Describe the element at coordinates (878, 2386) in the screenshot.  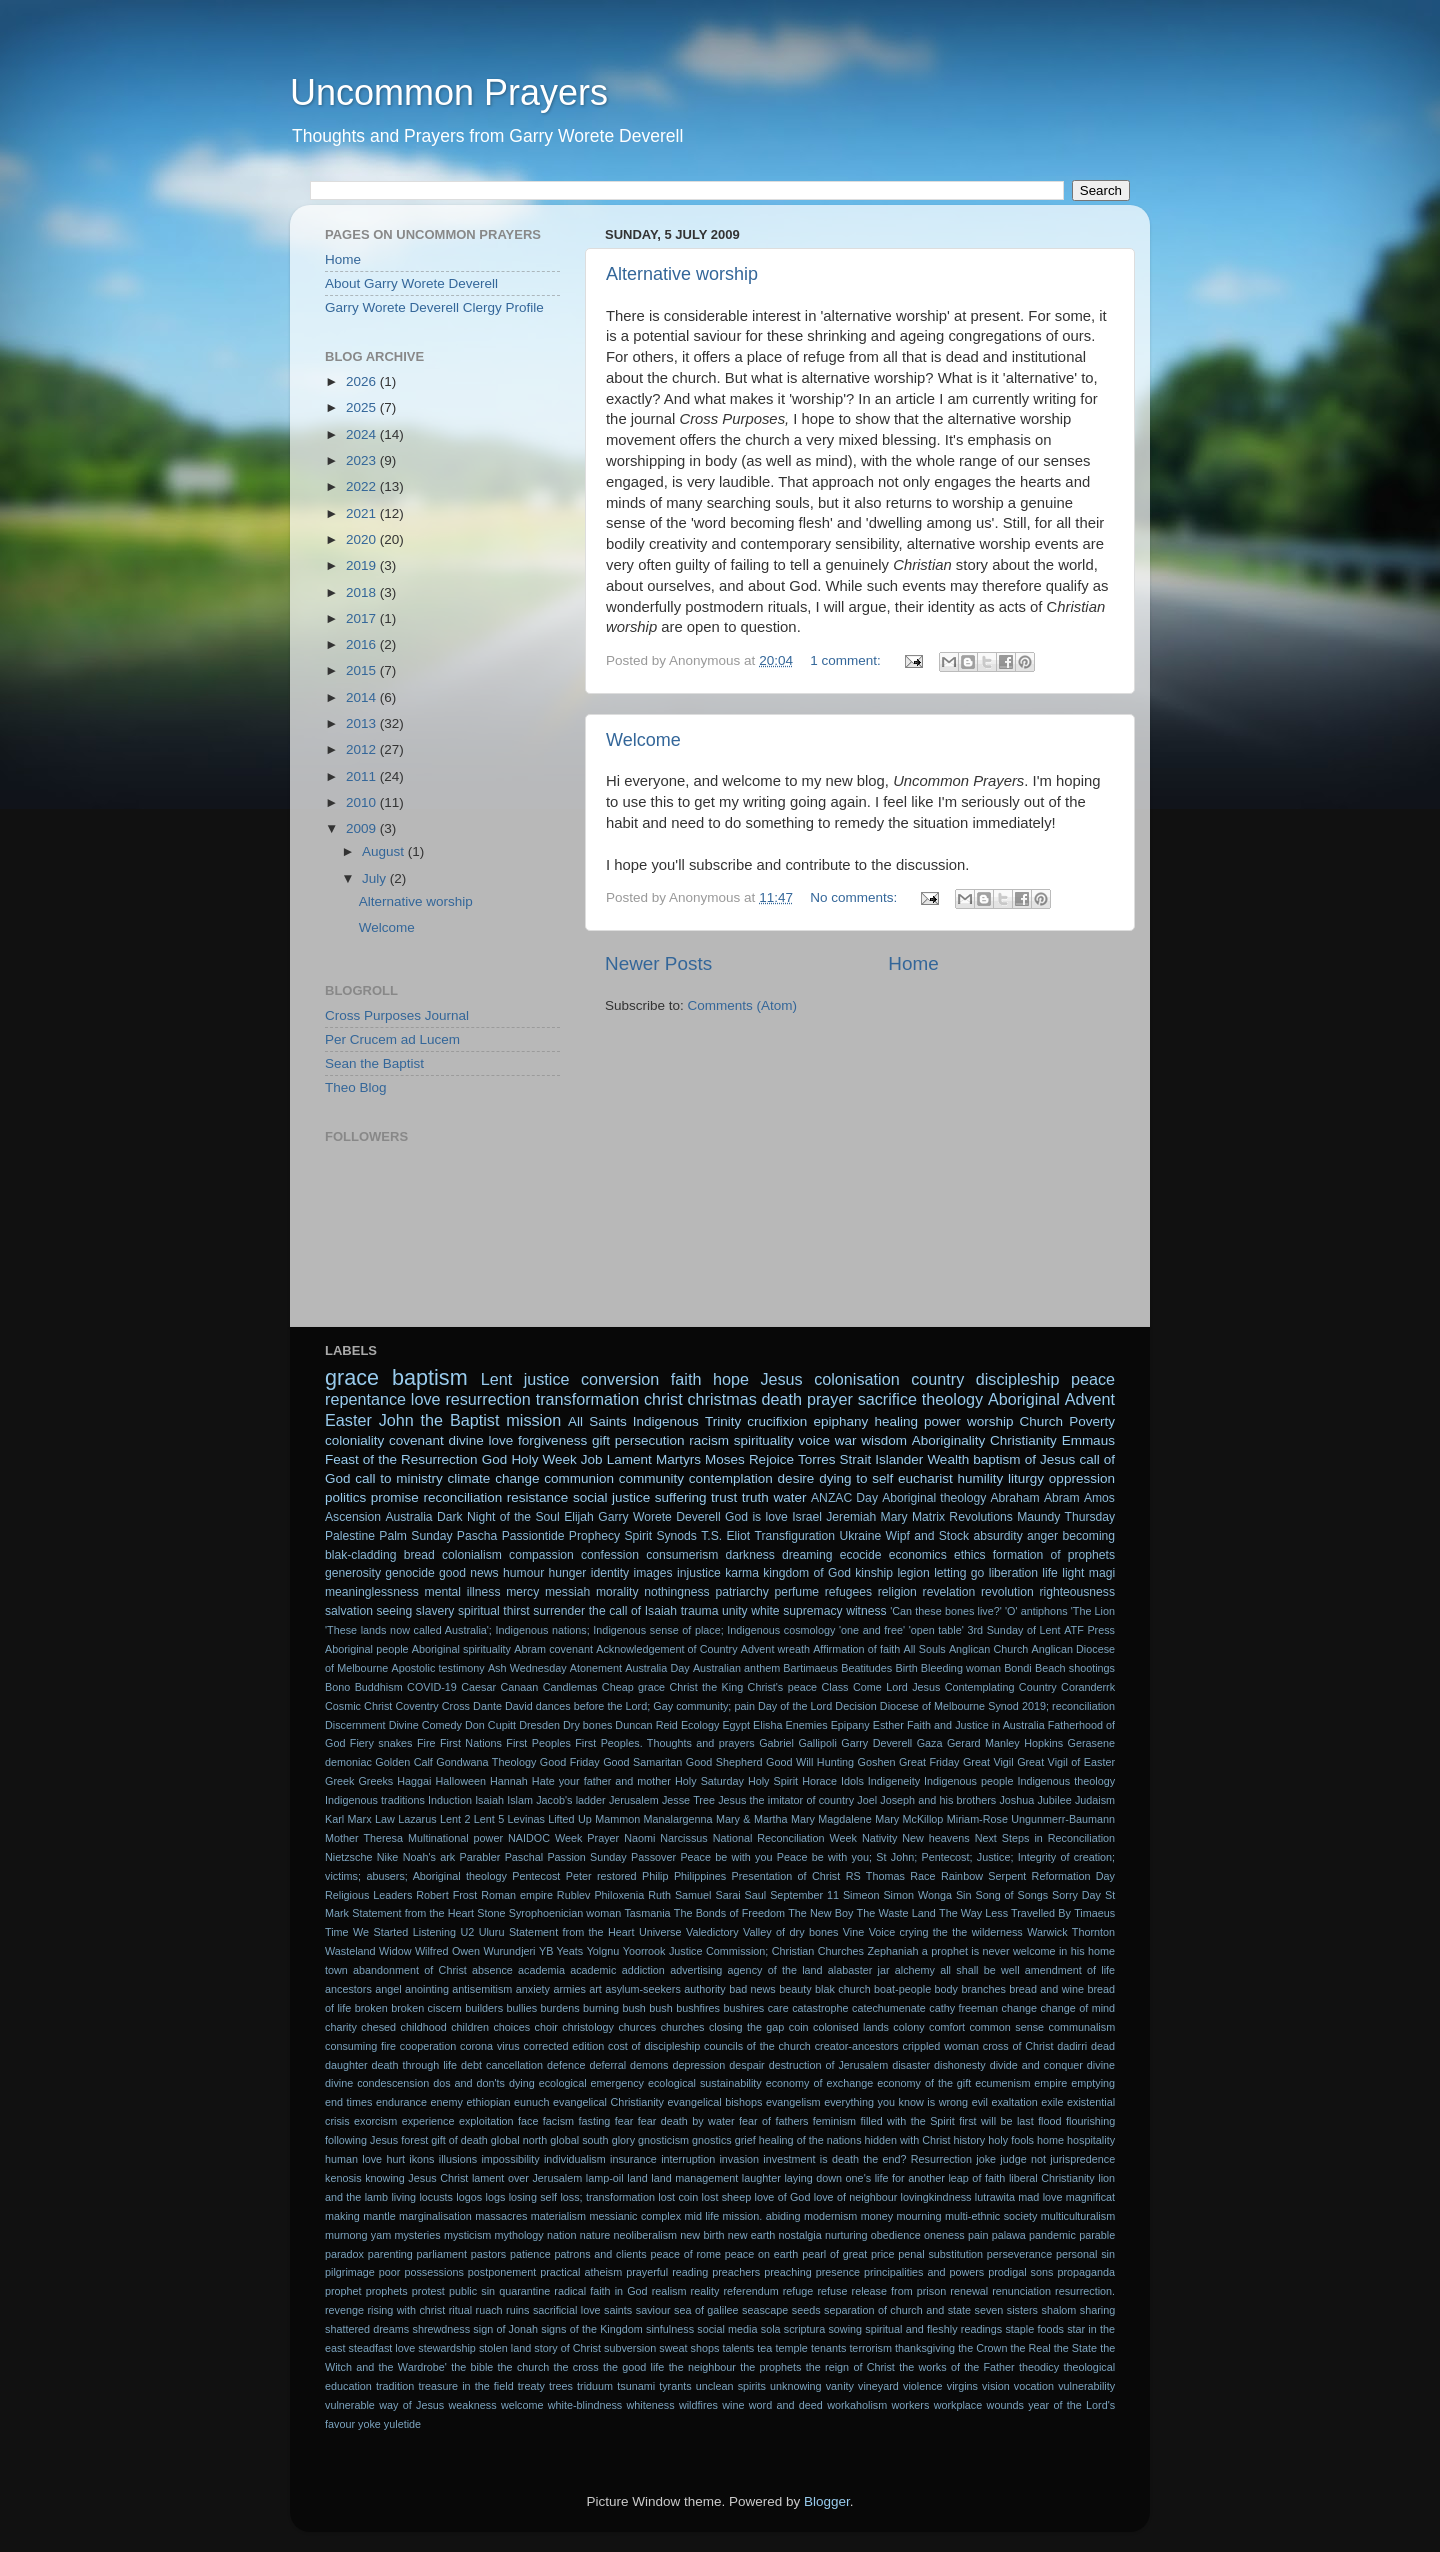
I see `vineyard` at that location.